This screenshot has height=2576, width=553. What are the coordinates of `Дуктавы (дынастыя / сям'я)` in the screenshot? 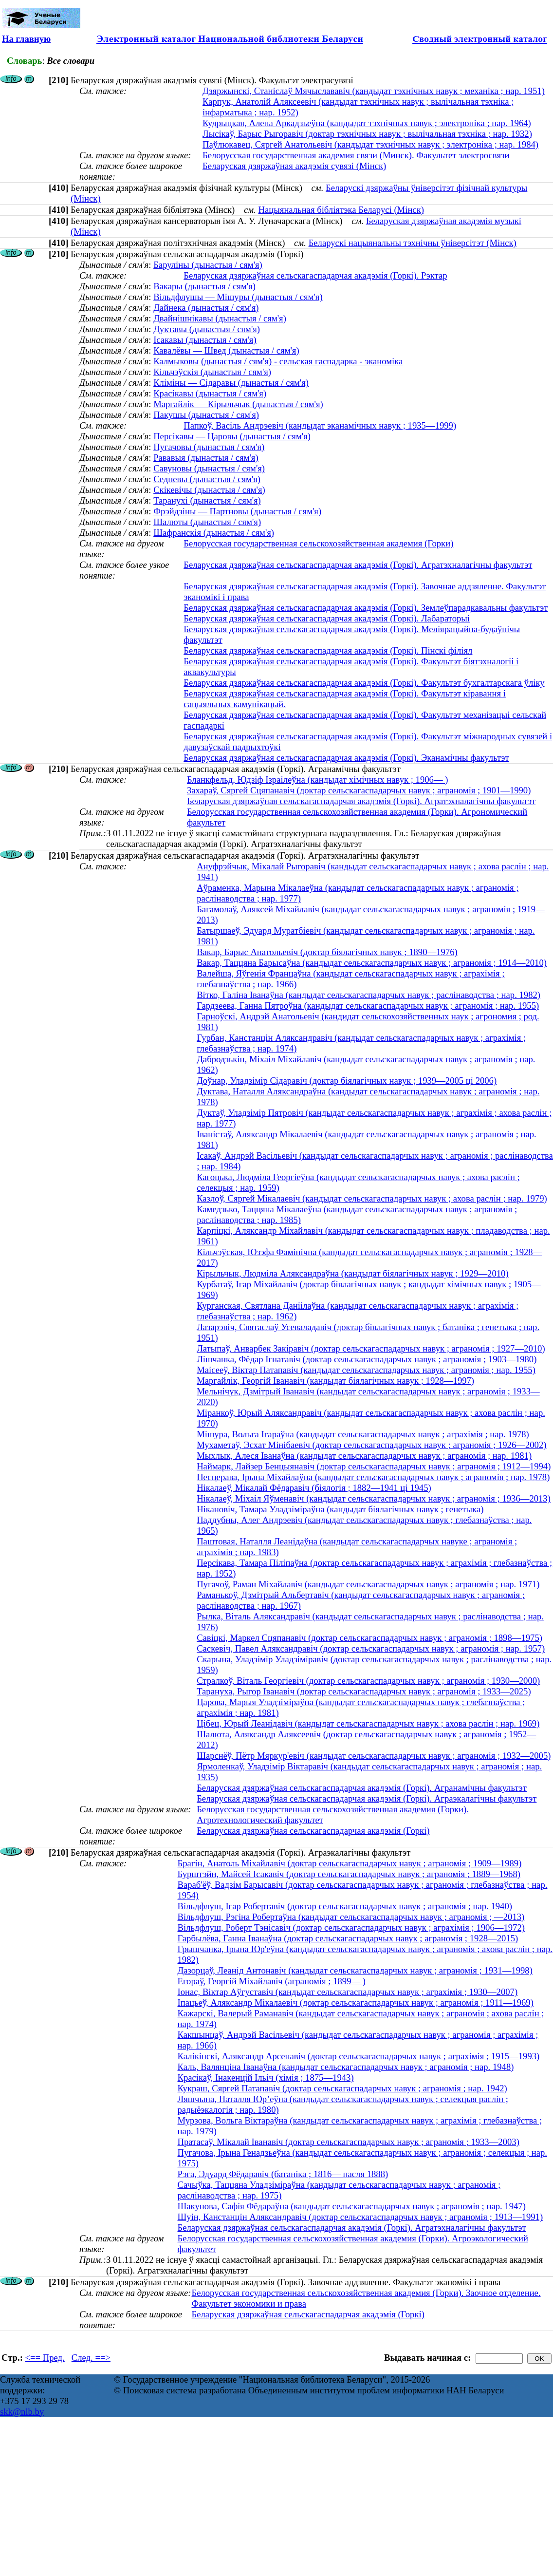 It's located at (206, 329).